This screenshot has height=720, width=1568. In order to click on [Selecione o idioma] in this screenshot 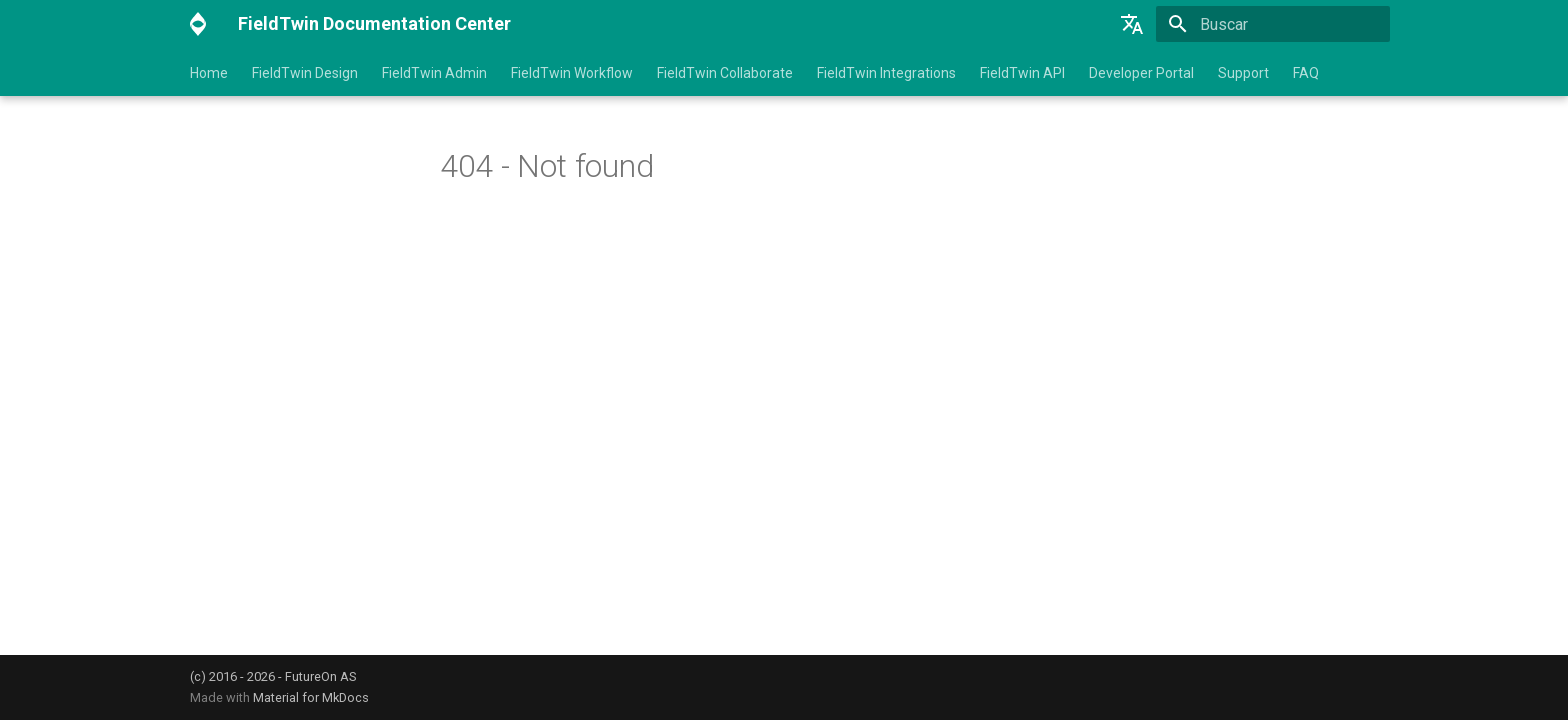, I will do `click(1132, 24)`.